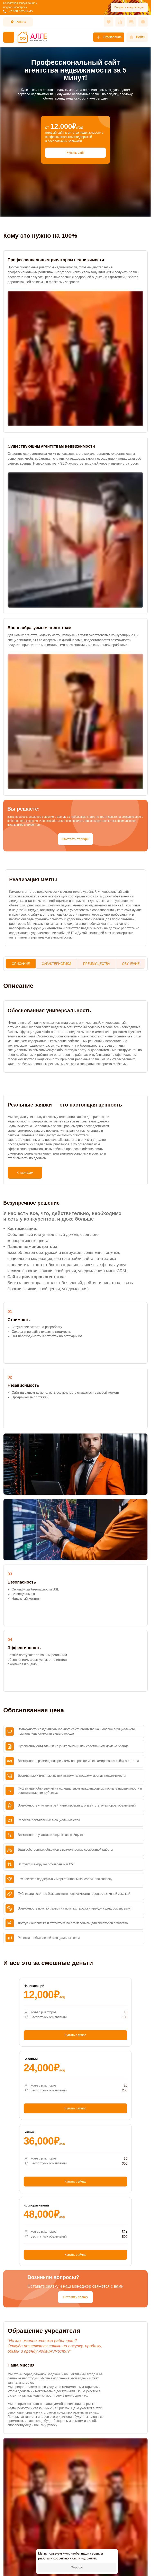 Image resolution: width=154 pixels, height=2576 pixels. I want to click on [Сообщения], so click(131, 22).